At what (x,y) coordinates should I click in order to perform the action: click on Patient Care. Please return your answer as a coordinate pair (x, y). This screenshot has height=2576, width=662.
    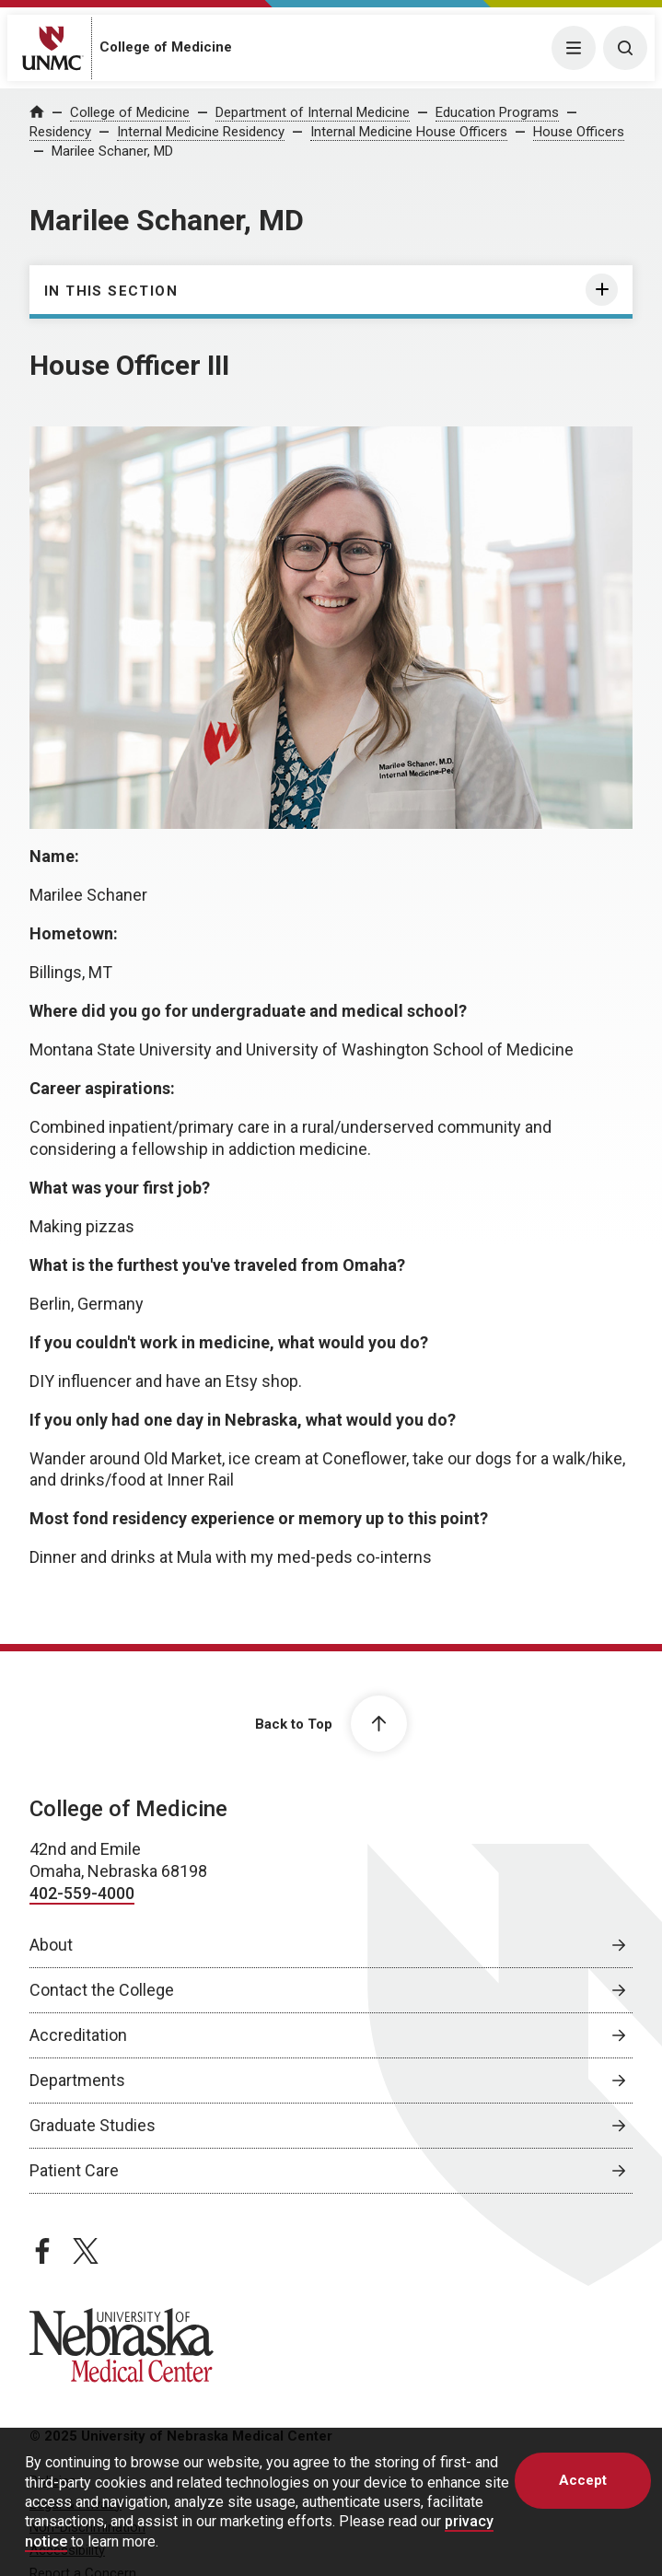
    Looking at the image, I should click on (74, 2170).